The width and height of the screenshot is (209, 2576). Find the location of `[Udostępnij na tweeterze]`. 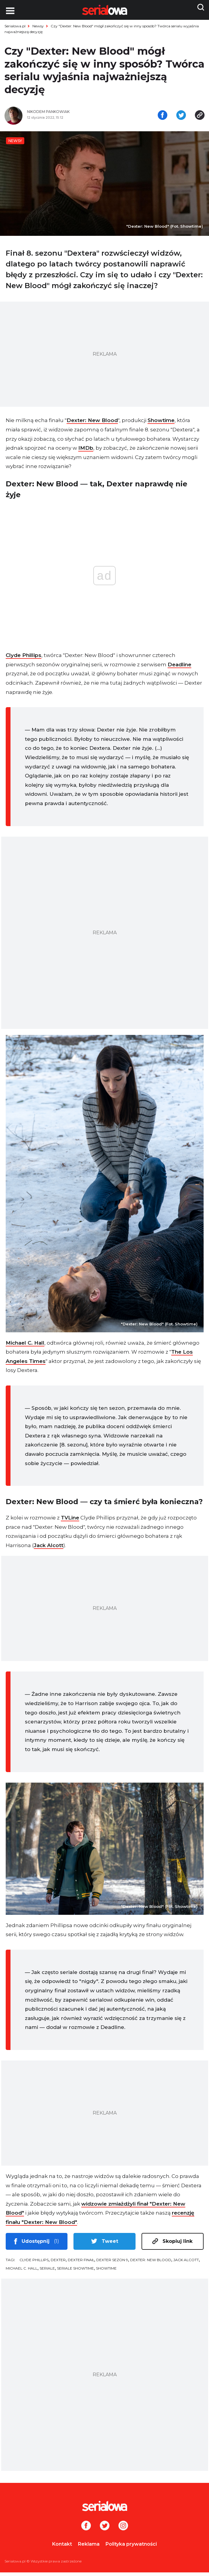

[Udostępnij na tweeterze] is located at coordinates (181, 117).